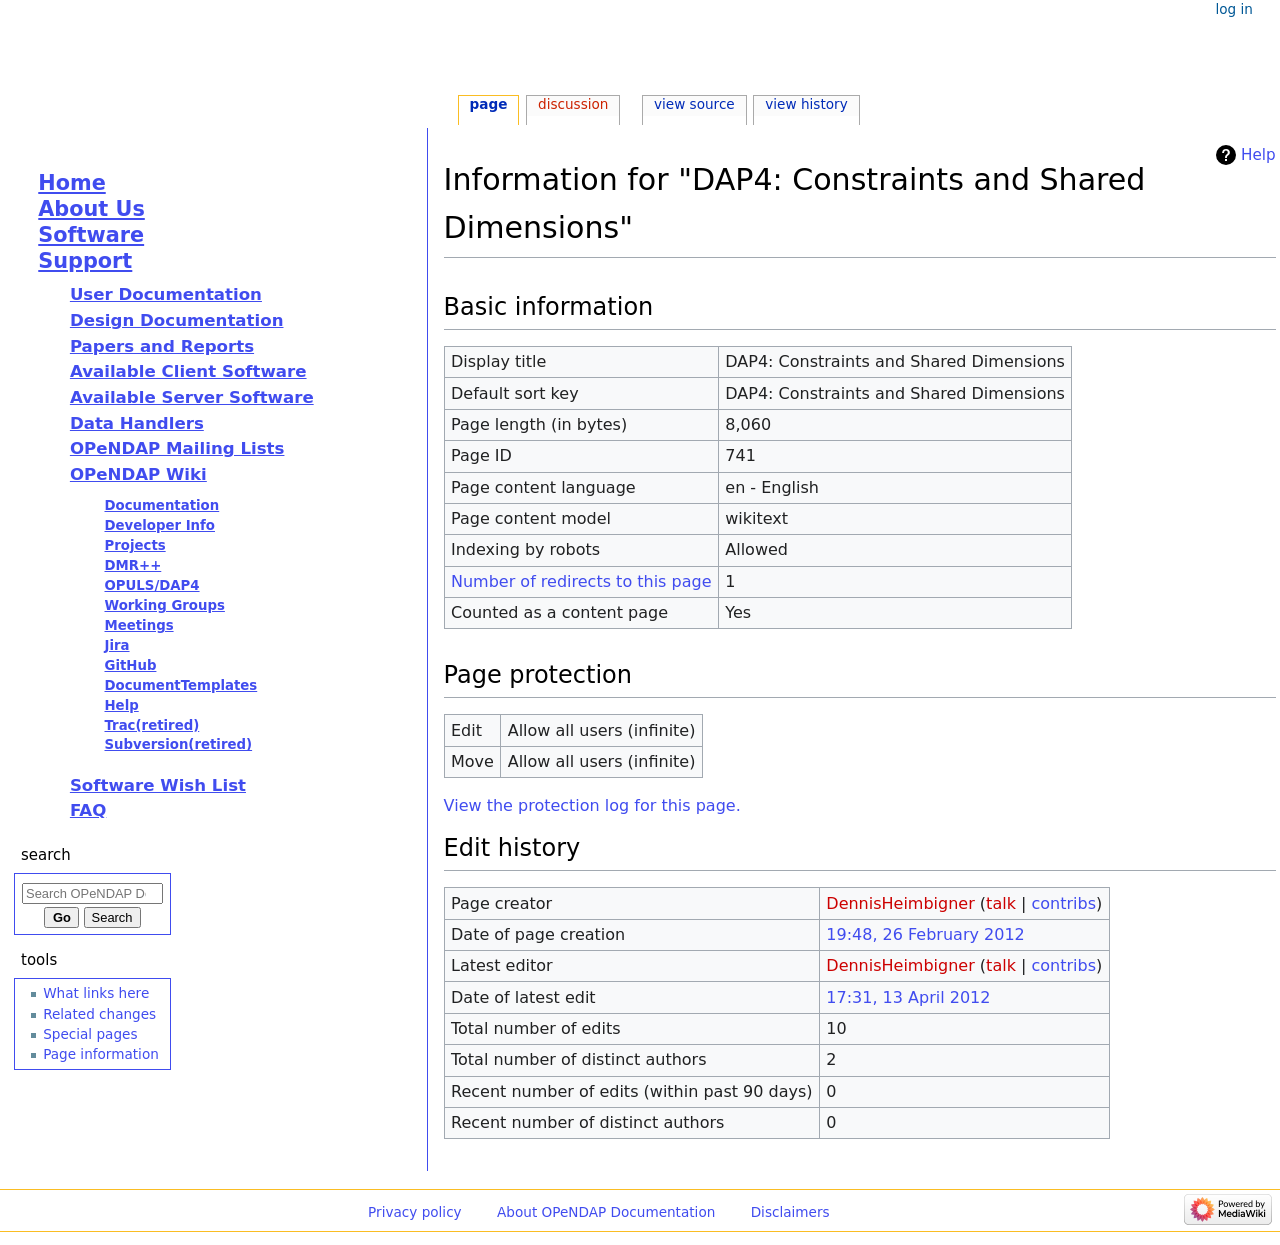 The width and height of the screenshot is (1280, 1245). What do you see at coordinates (166, 294) in the screenshot?
I see `User Documentation` at bounding box center [166, 294].